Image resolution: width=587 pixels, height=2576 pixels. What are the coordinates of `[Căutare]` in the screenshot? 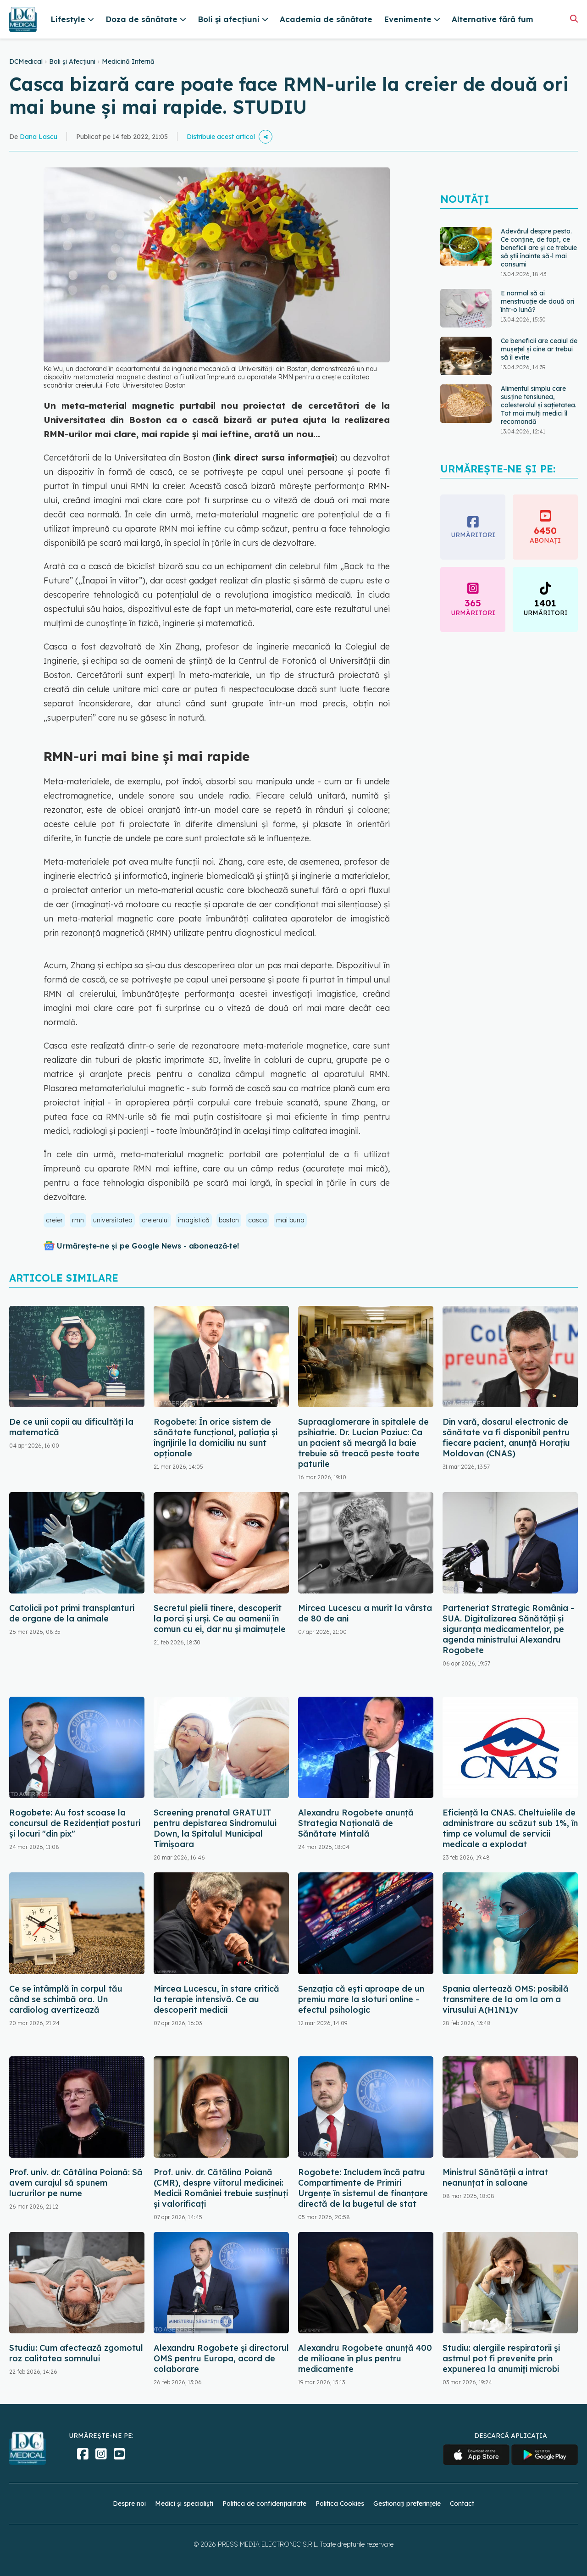 It's located at (574, 18).